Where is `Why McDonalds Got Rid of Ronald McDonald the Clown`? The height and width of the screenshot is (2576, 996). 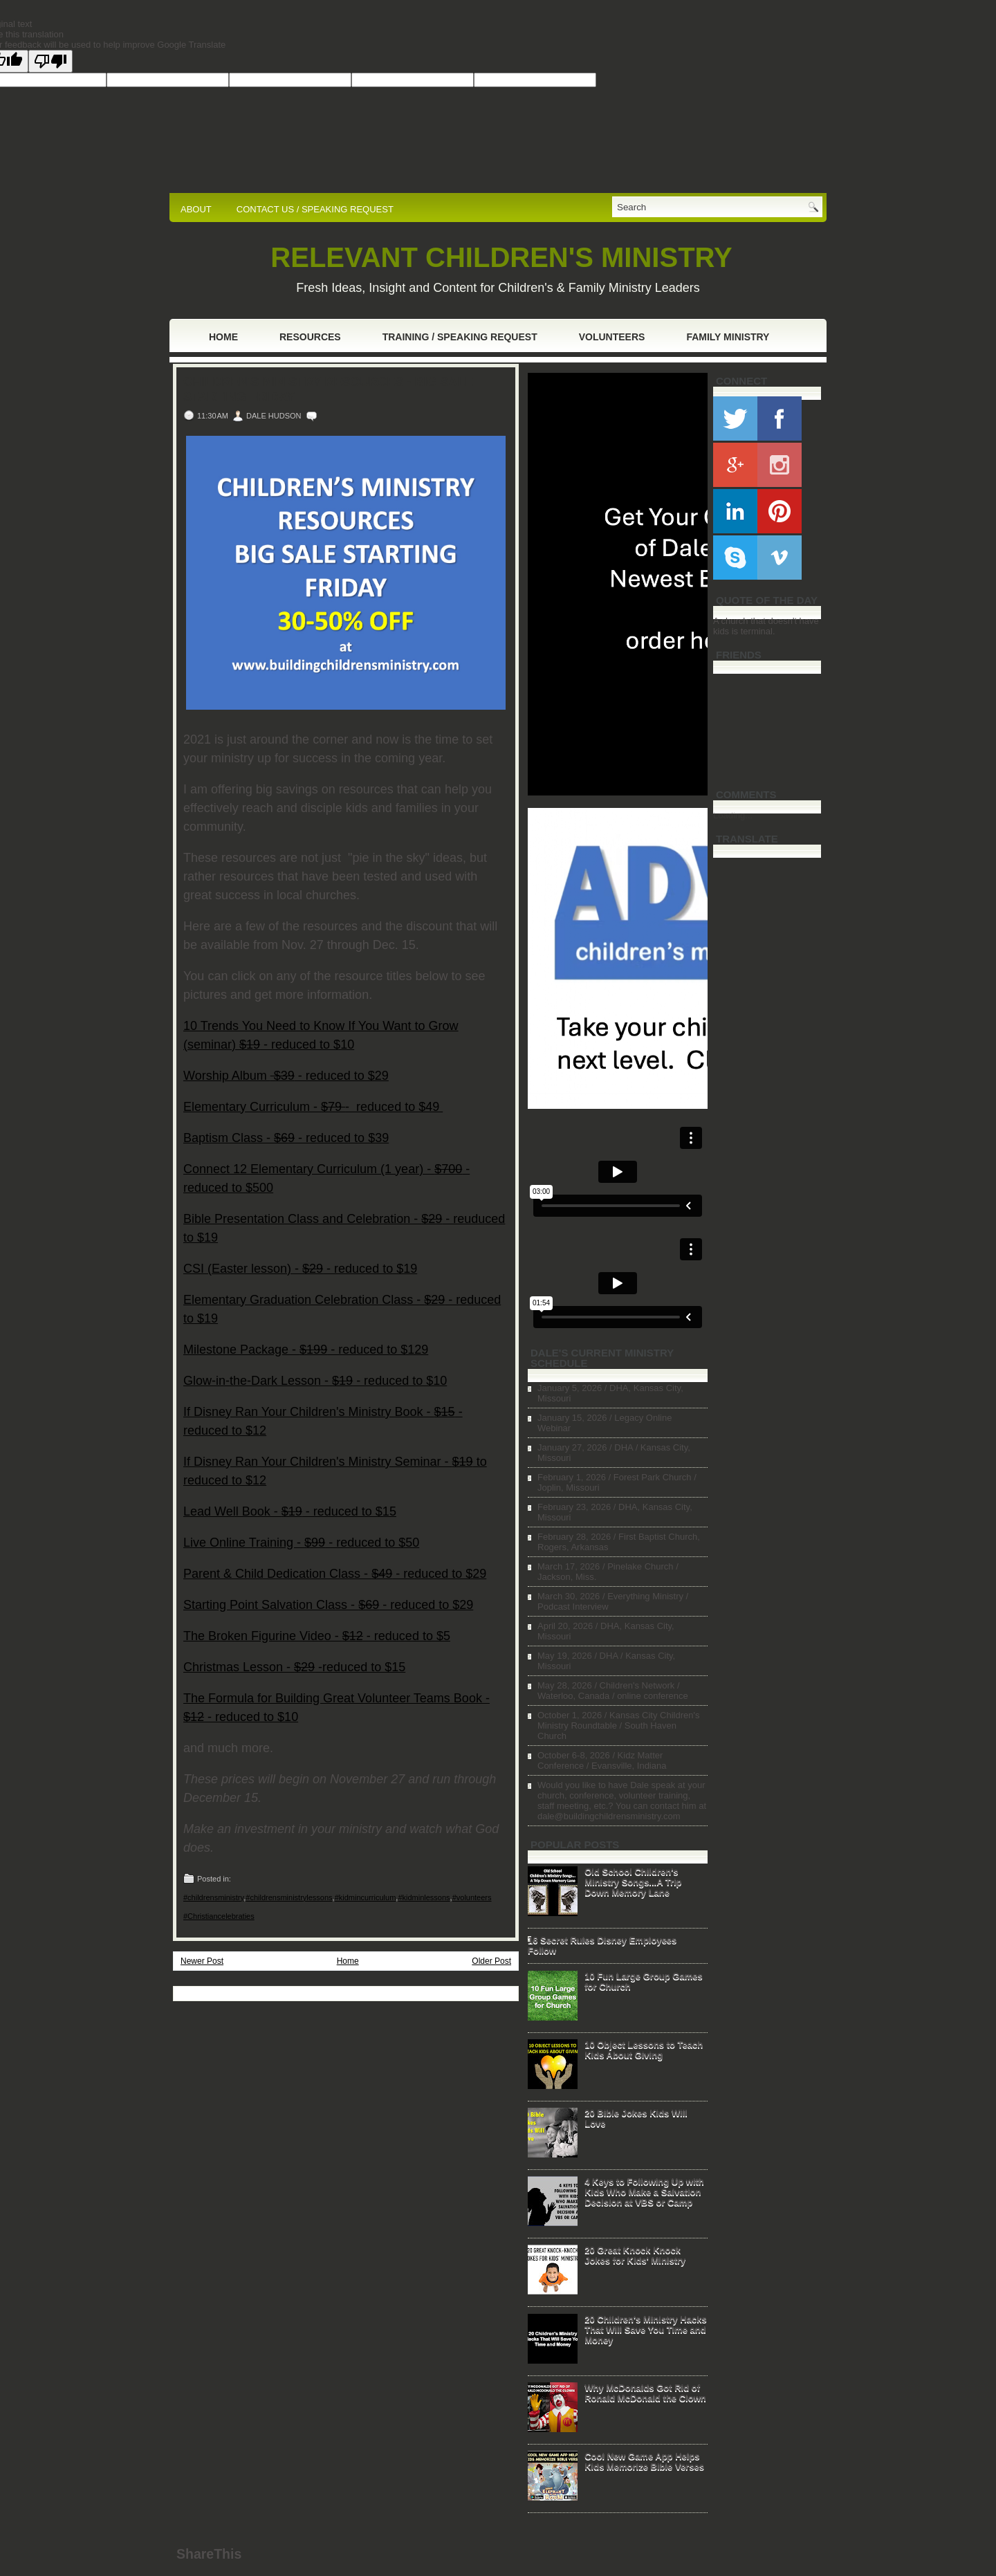 Why McDonalds Got Rid of Ronald McDonald the Clown is located at coordinates (645, 2392).